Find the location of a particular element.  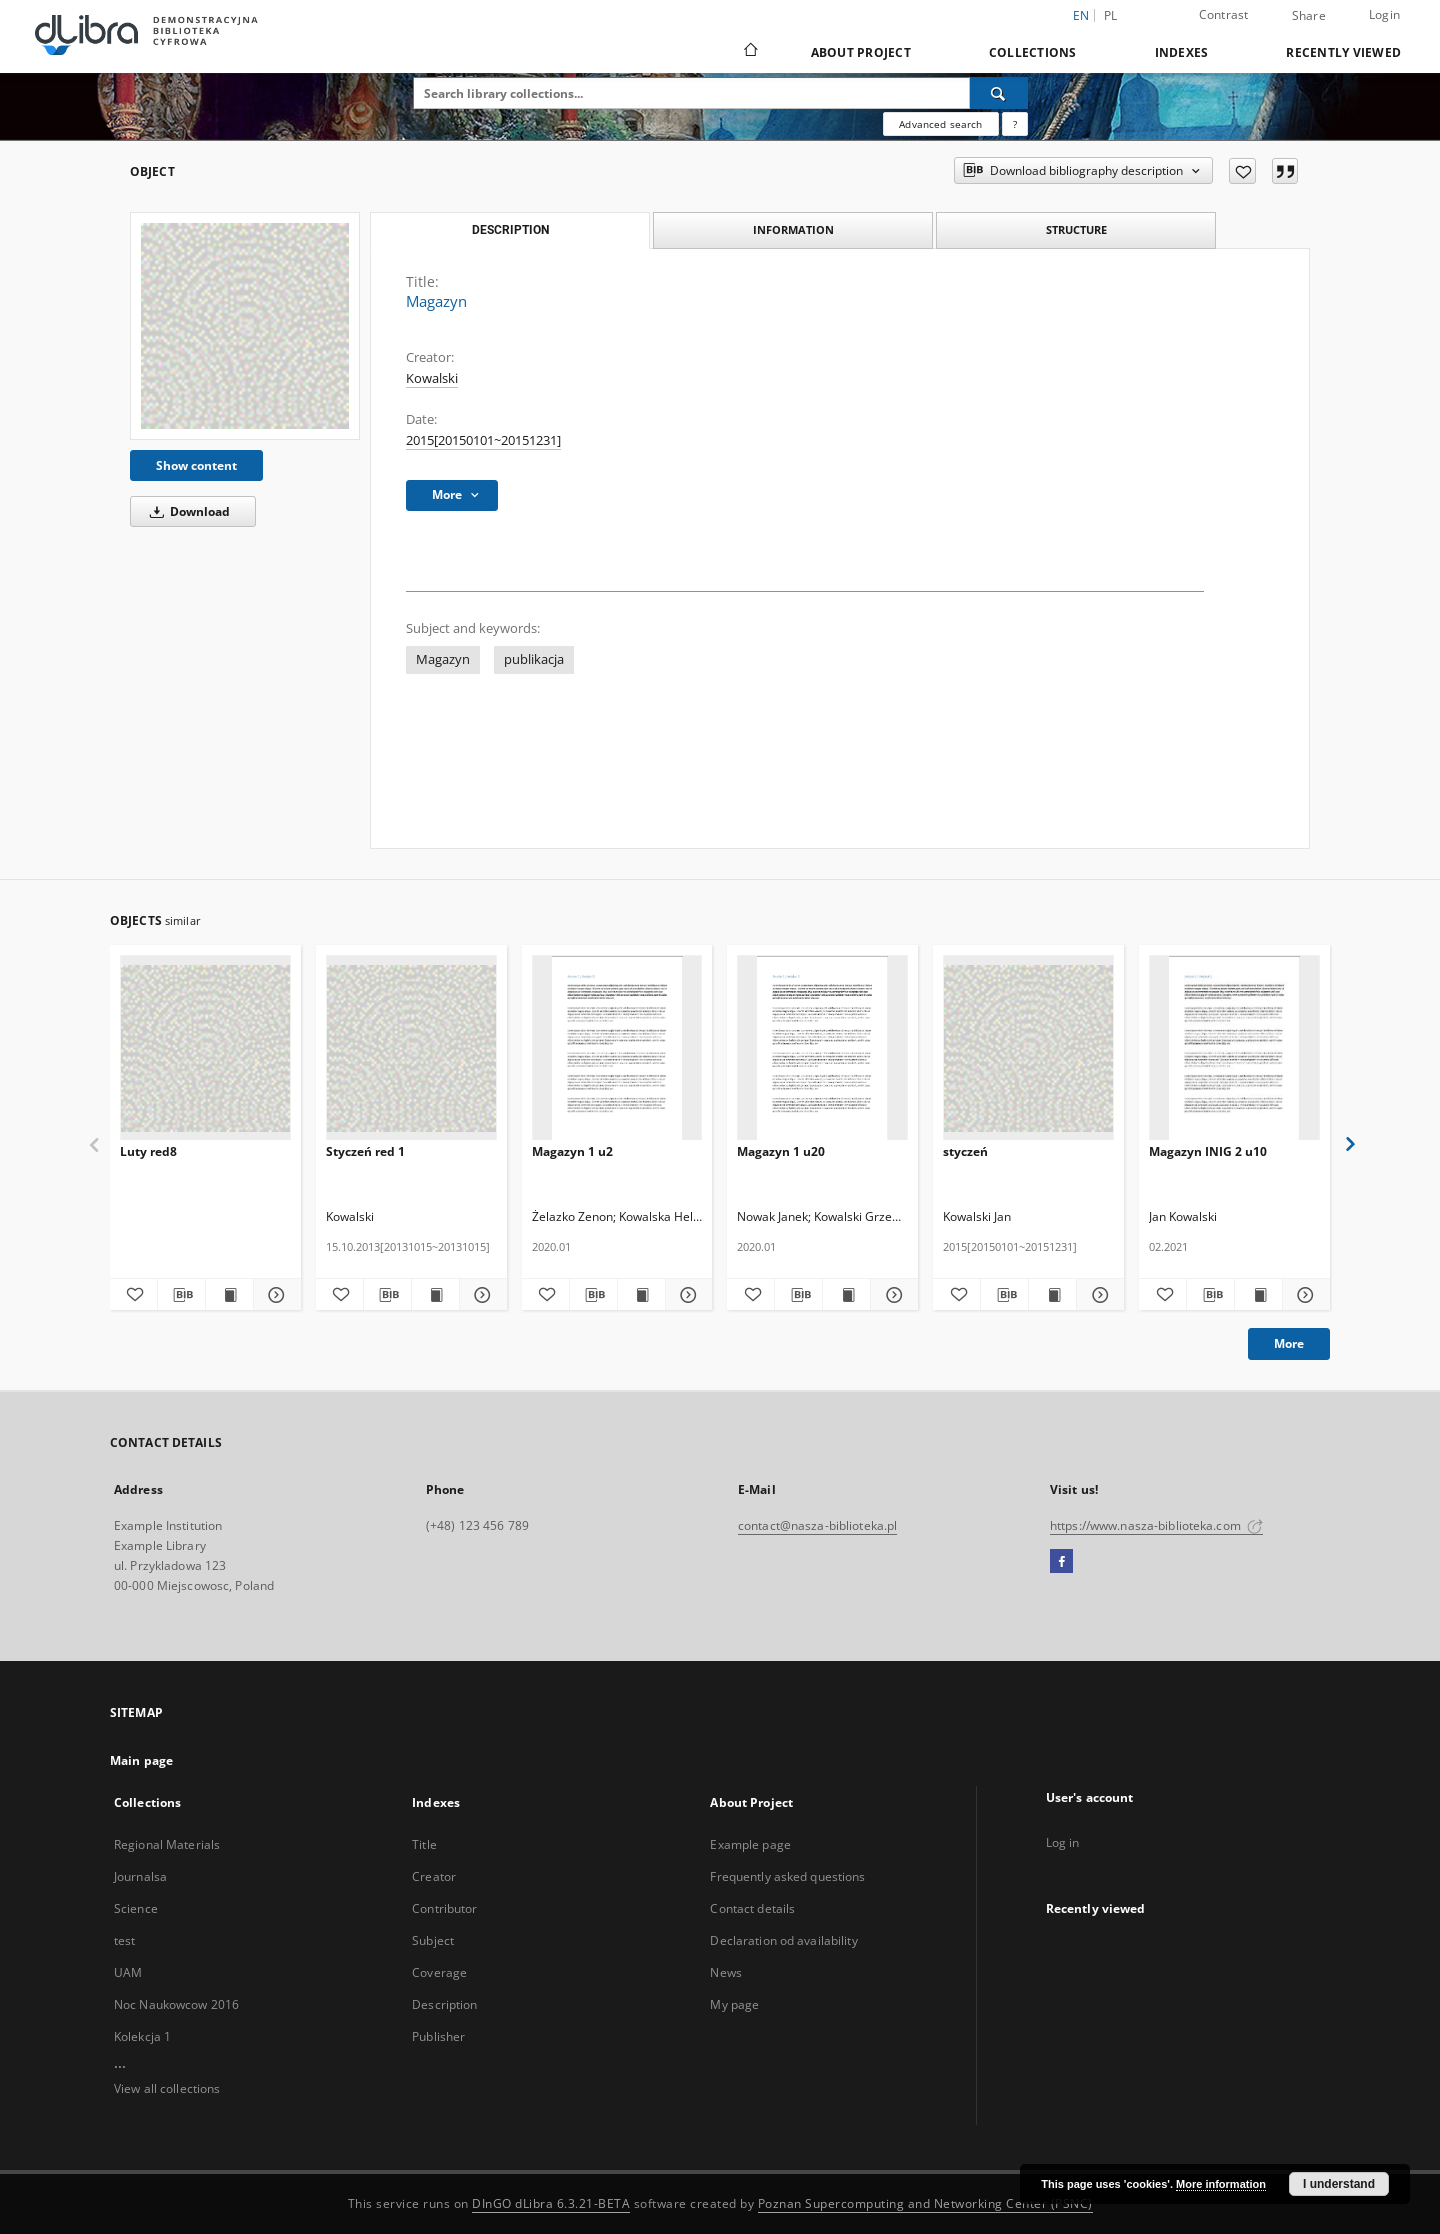

DInGO dLibra 6.3.21-BETA [Dingo will open in a new tab] is located at coordinates (551, 2203).